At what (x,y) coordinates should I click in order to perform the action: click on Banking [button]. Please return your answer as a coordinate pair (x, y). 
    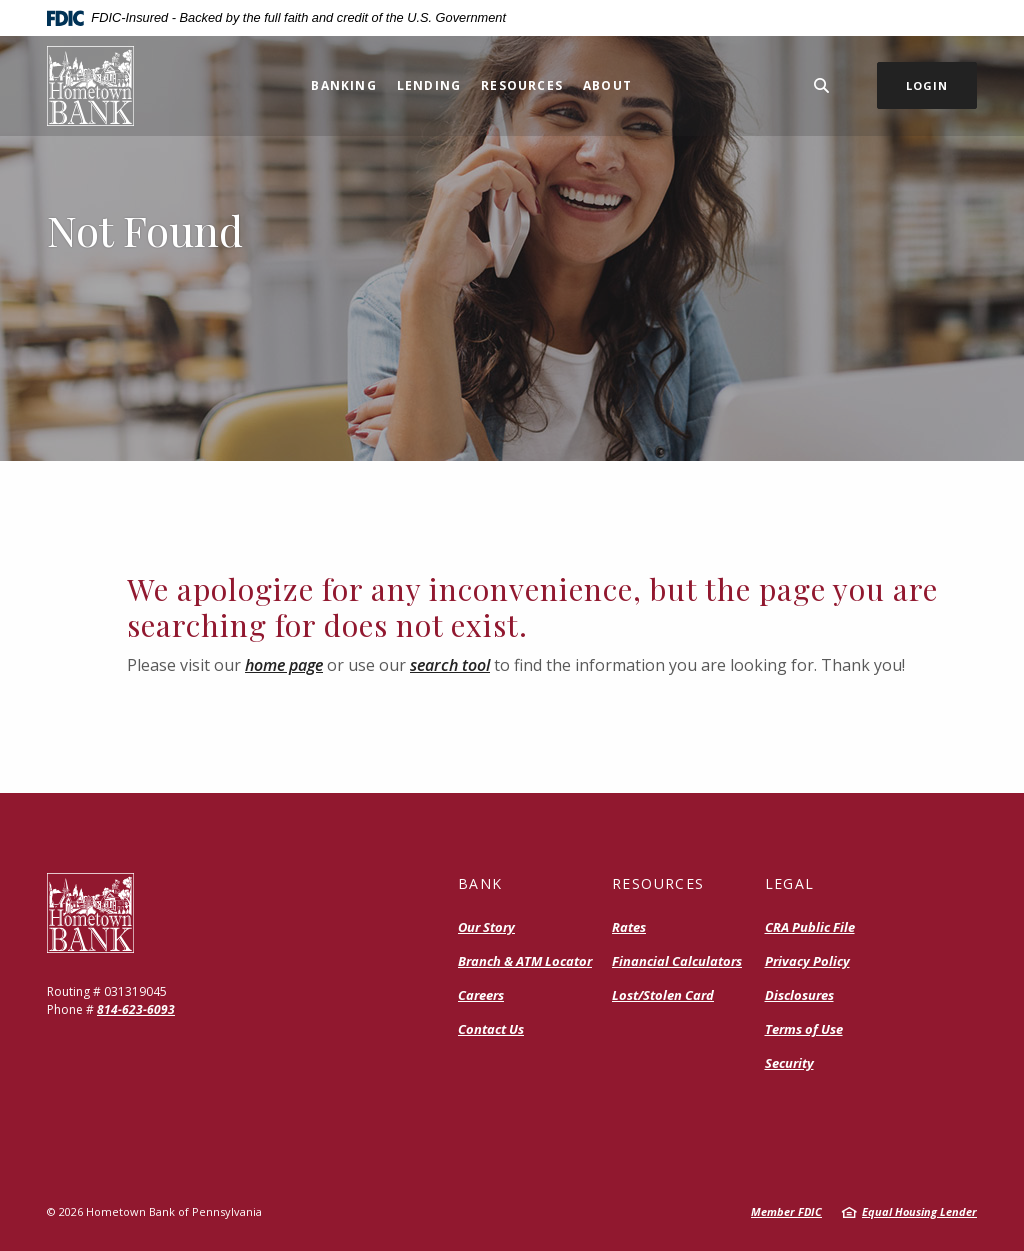
    Looking at the image, I should click on (343, 85).